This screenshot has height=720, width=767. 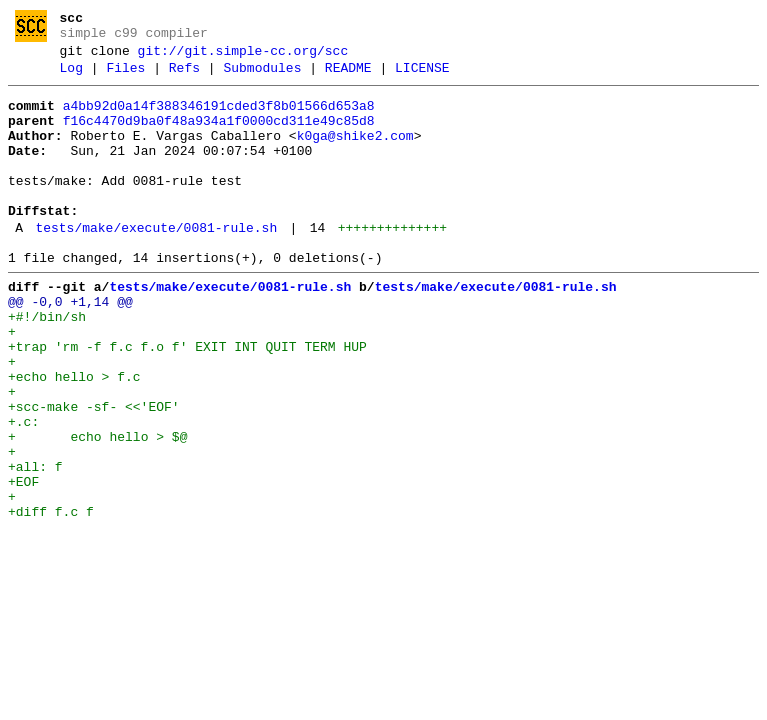 I want to click on git://git.simple-cc.org/scc, so click(x=243, y=57).